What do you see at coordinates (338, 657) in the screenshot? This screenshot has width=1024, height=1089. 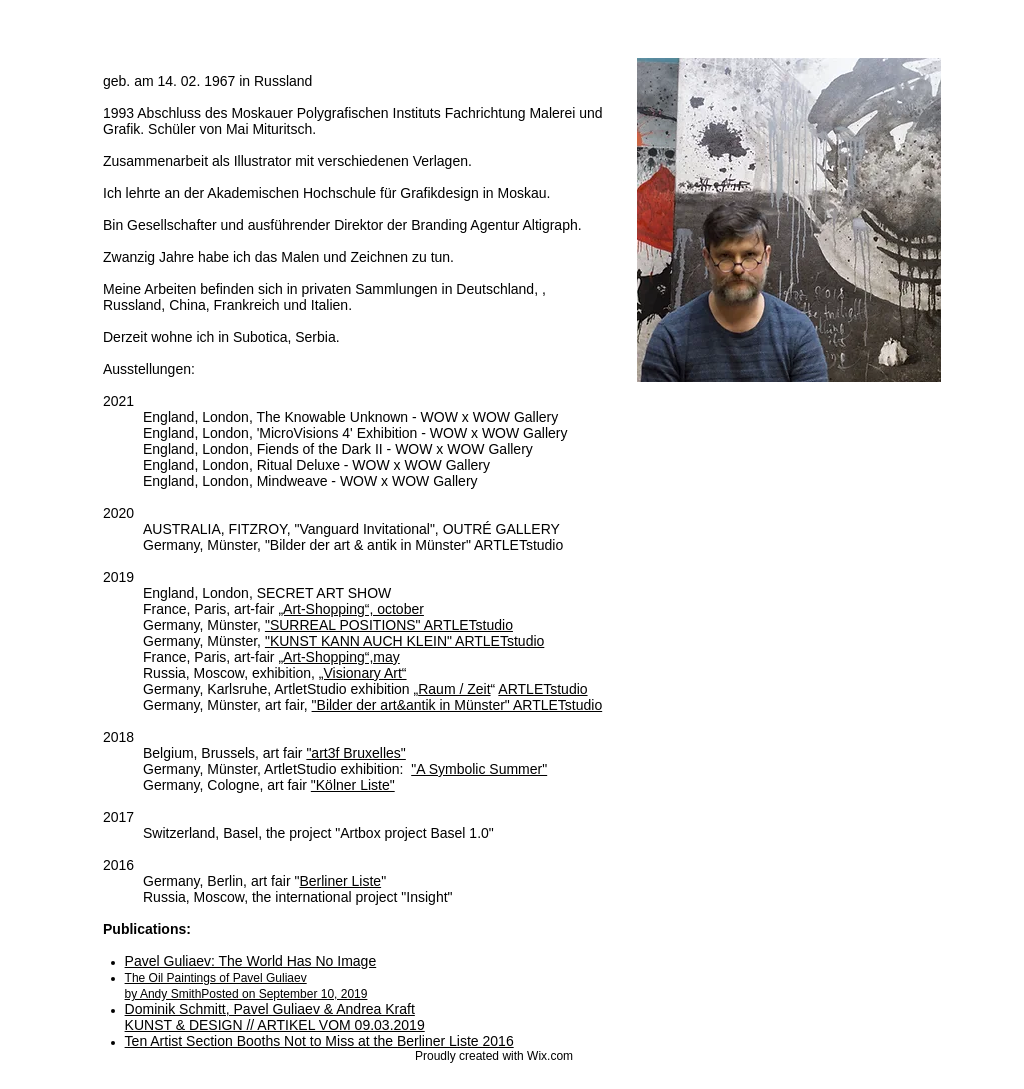 I see `„Art-Shopping“,may` at bounding box center [338, 657].